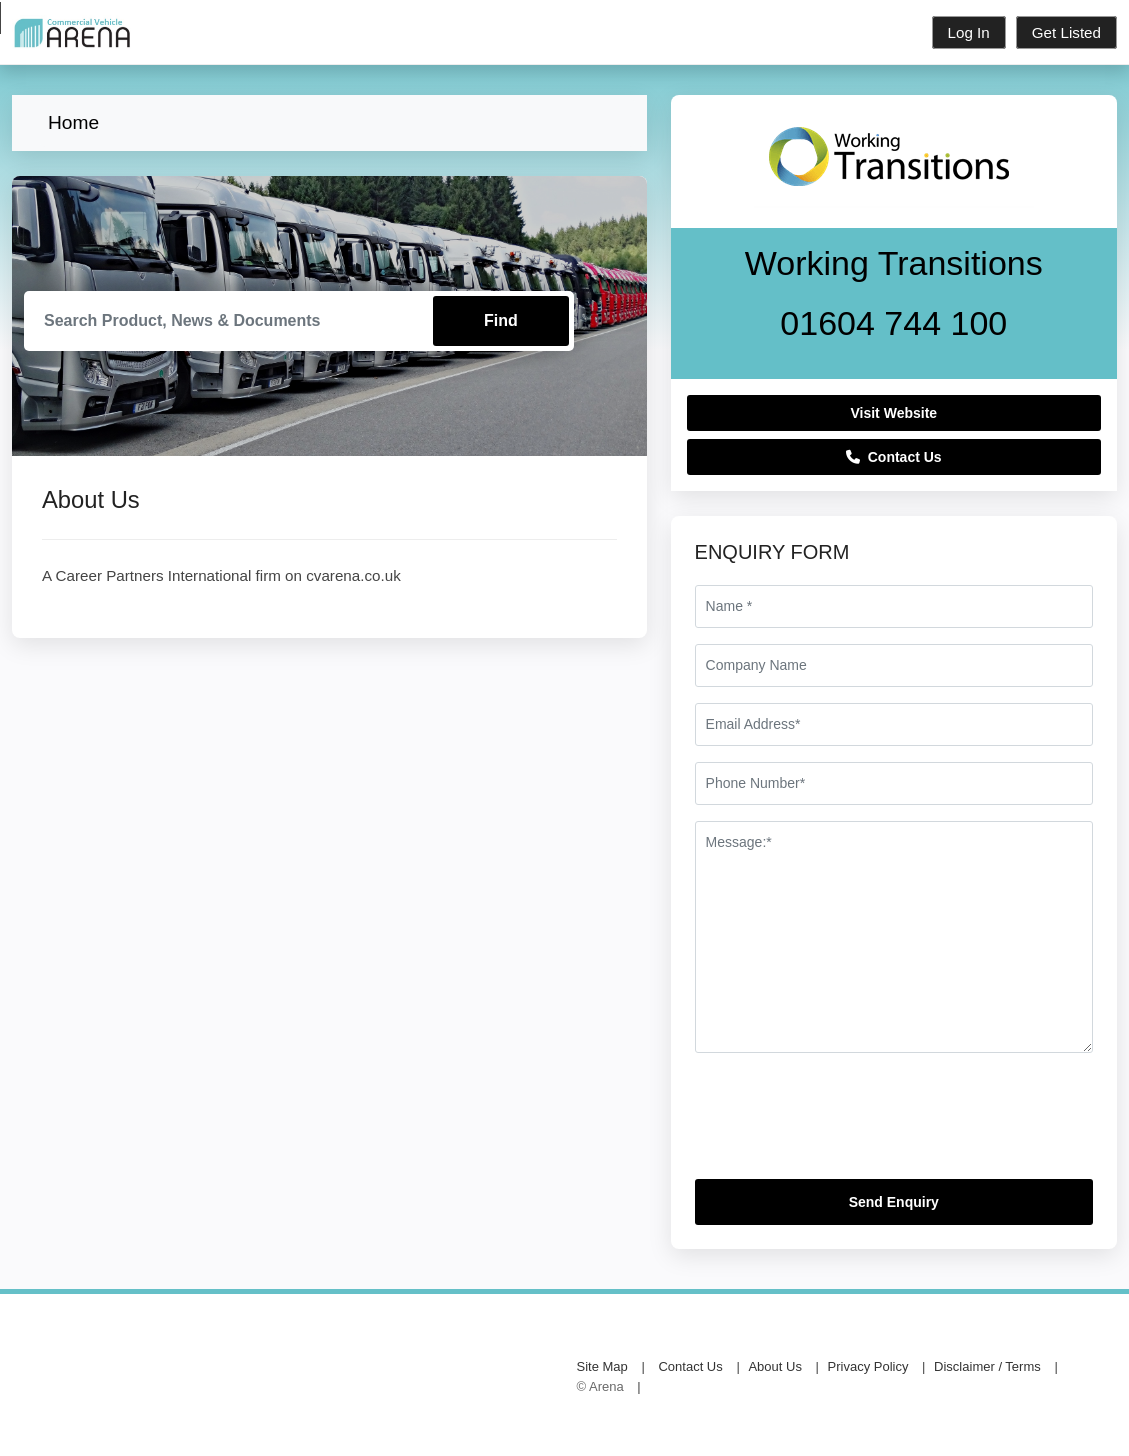 The height and width of the screenshot is (1456, 1129). I want to click on Contact Us, so click(894, 457).